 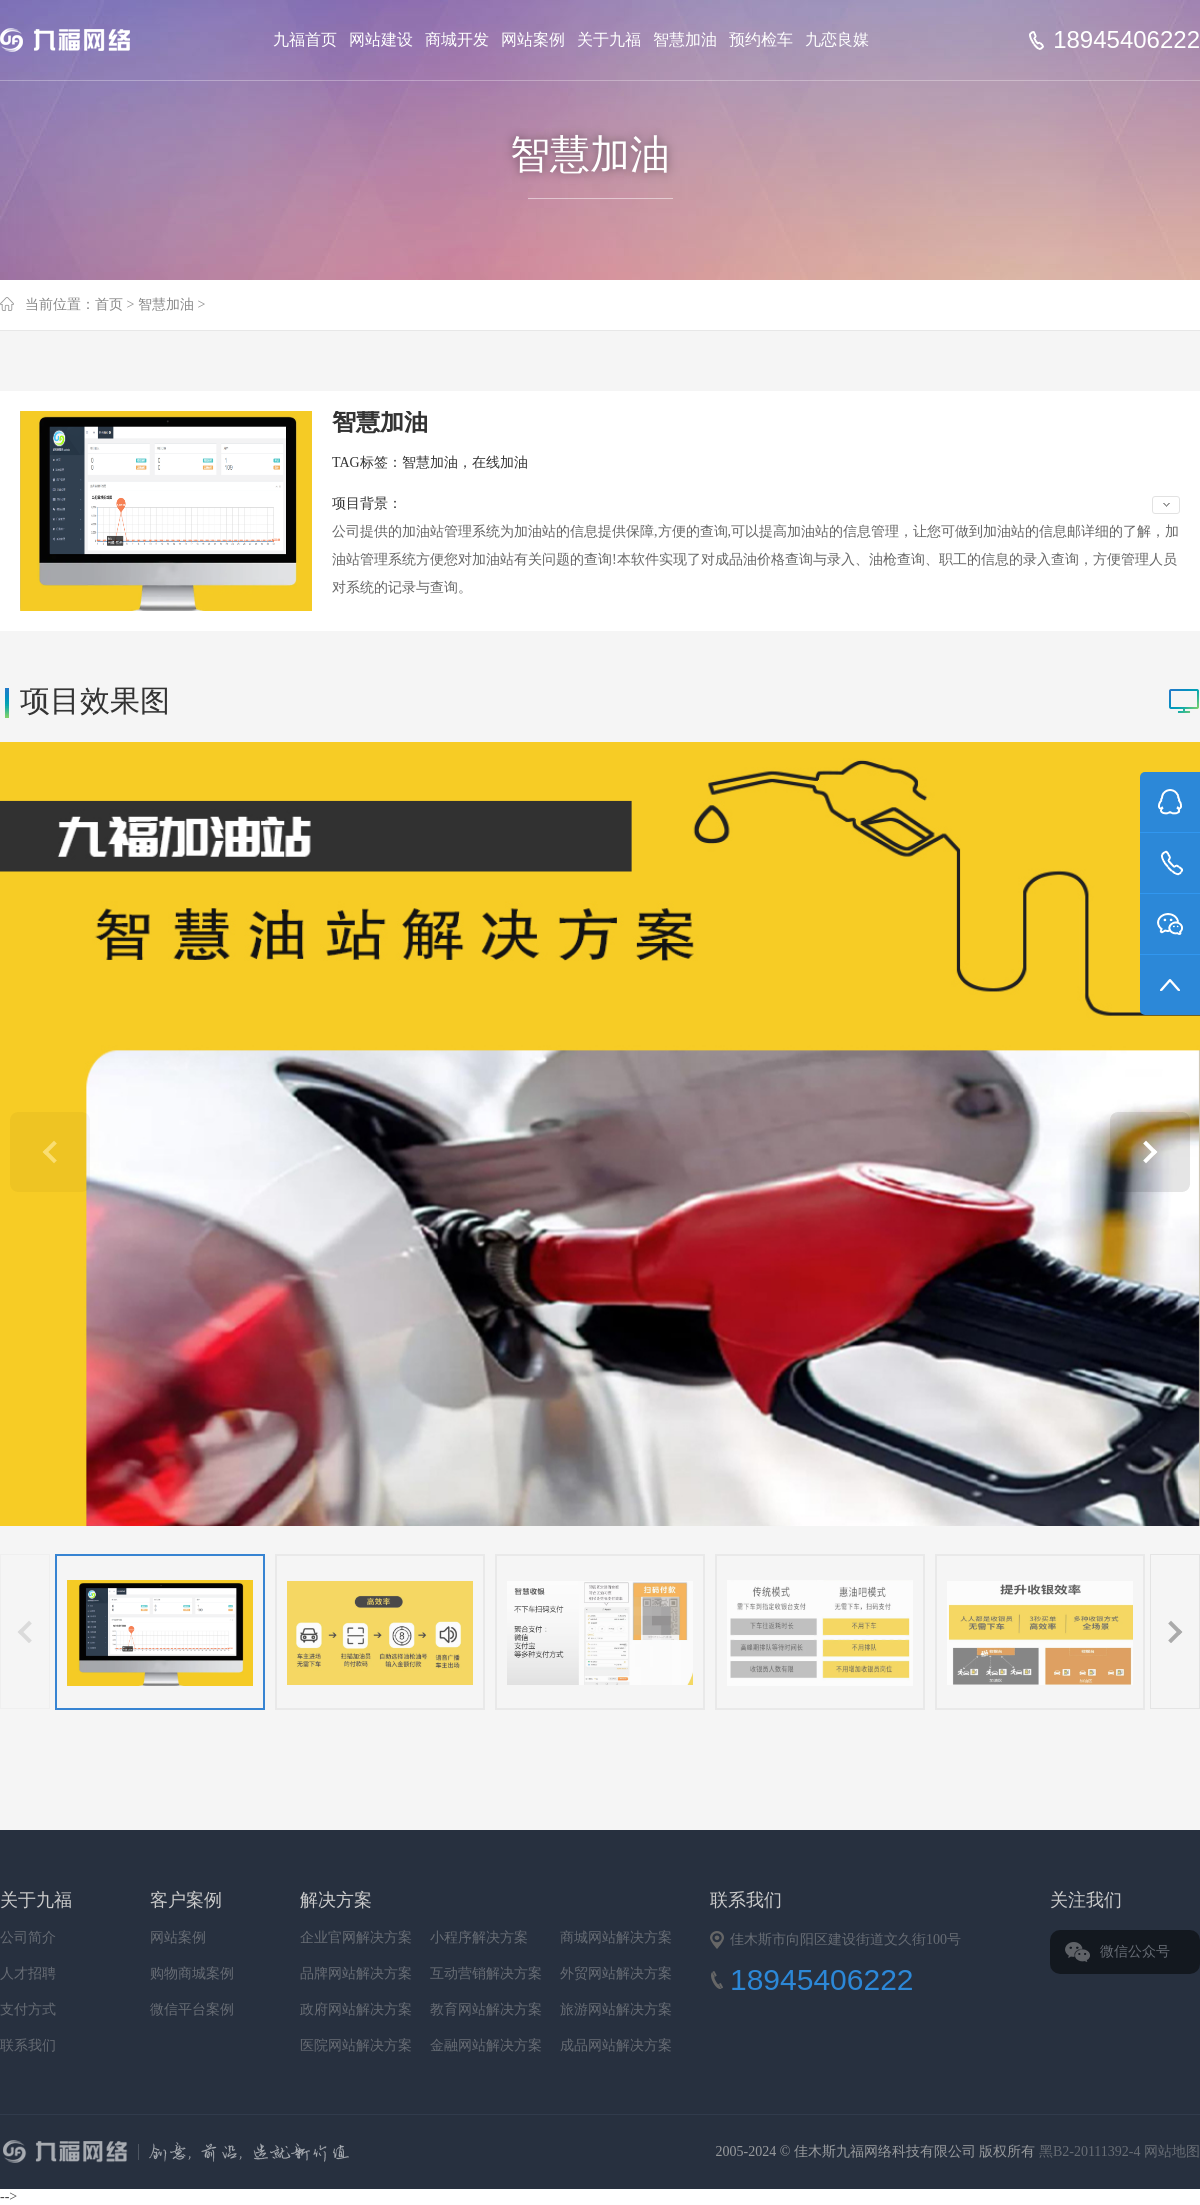 What do you see at coordinates (28, 2045) in the screenshot?
I see `联系我们` at bounding box center [28, 2045].